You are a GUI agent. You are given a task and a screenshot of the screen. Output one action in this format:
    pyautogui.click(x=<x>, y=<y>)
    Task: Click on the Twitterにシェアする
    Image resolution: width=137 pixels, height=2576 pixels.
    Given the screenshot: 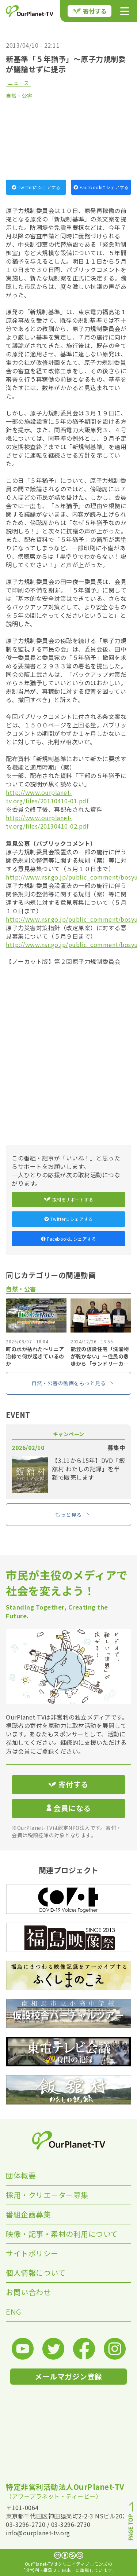 What is the action you would take?
    pyautogui.click(x=36, y=187)
    